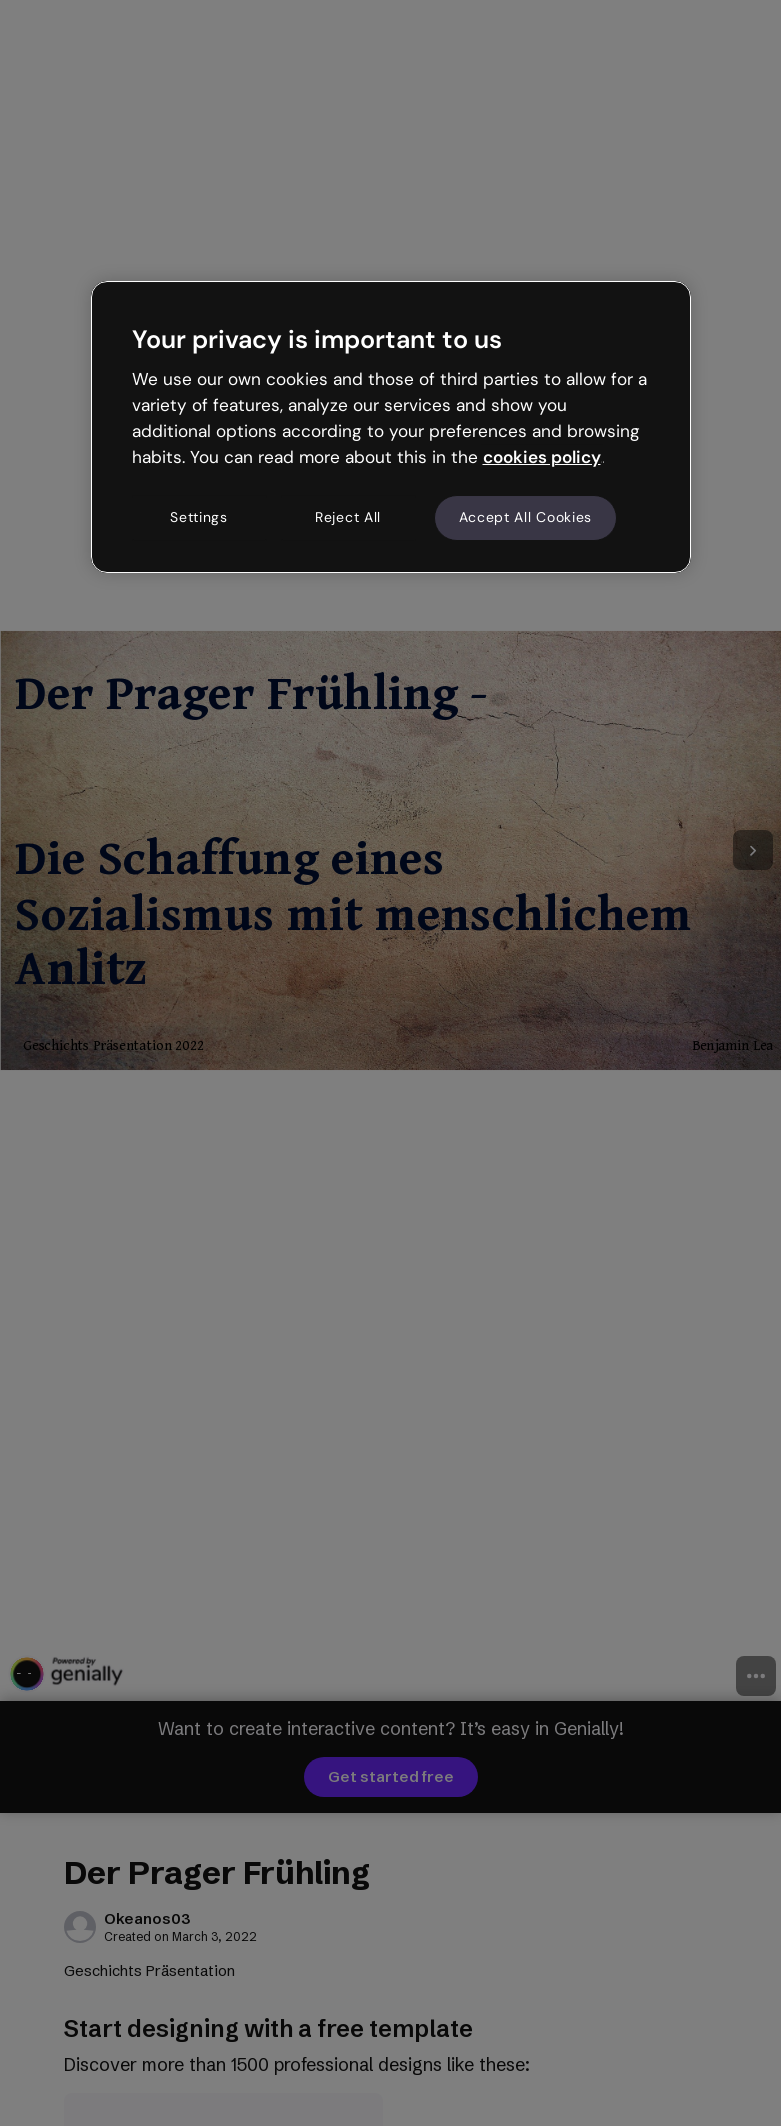 Image resolution: width=781 pixels, height=2126 pixels. Describe the element at coordinates (391, 427) in the screenshot. I see `[region]` at that location.